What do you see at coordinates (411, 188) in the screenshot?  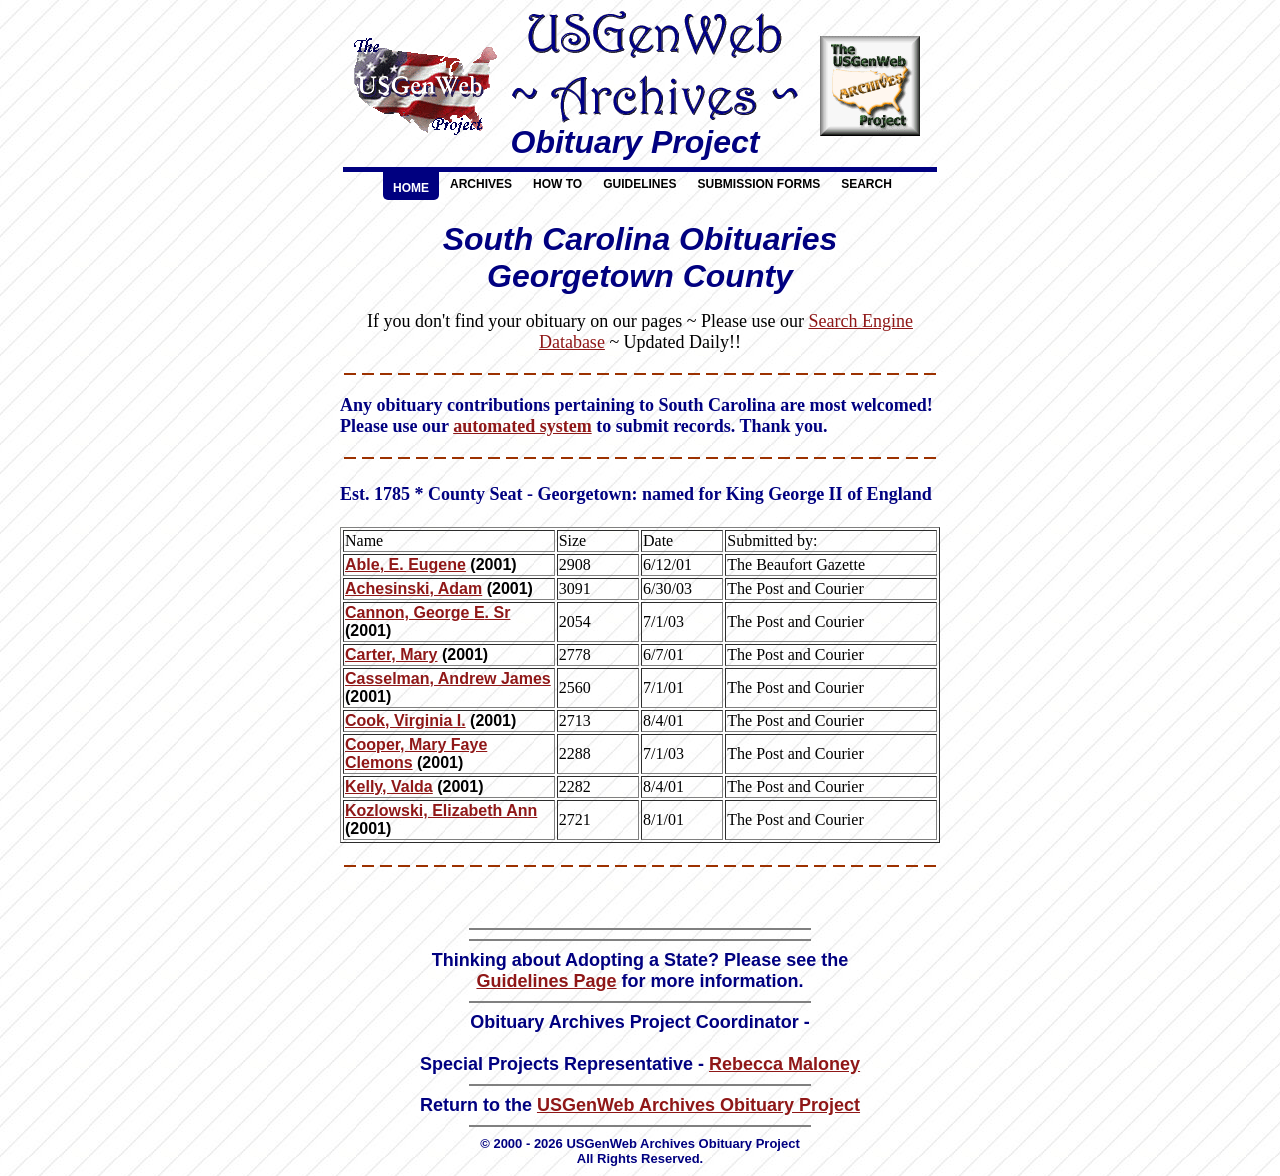 I see `Home` at bounding box center [411, 188].